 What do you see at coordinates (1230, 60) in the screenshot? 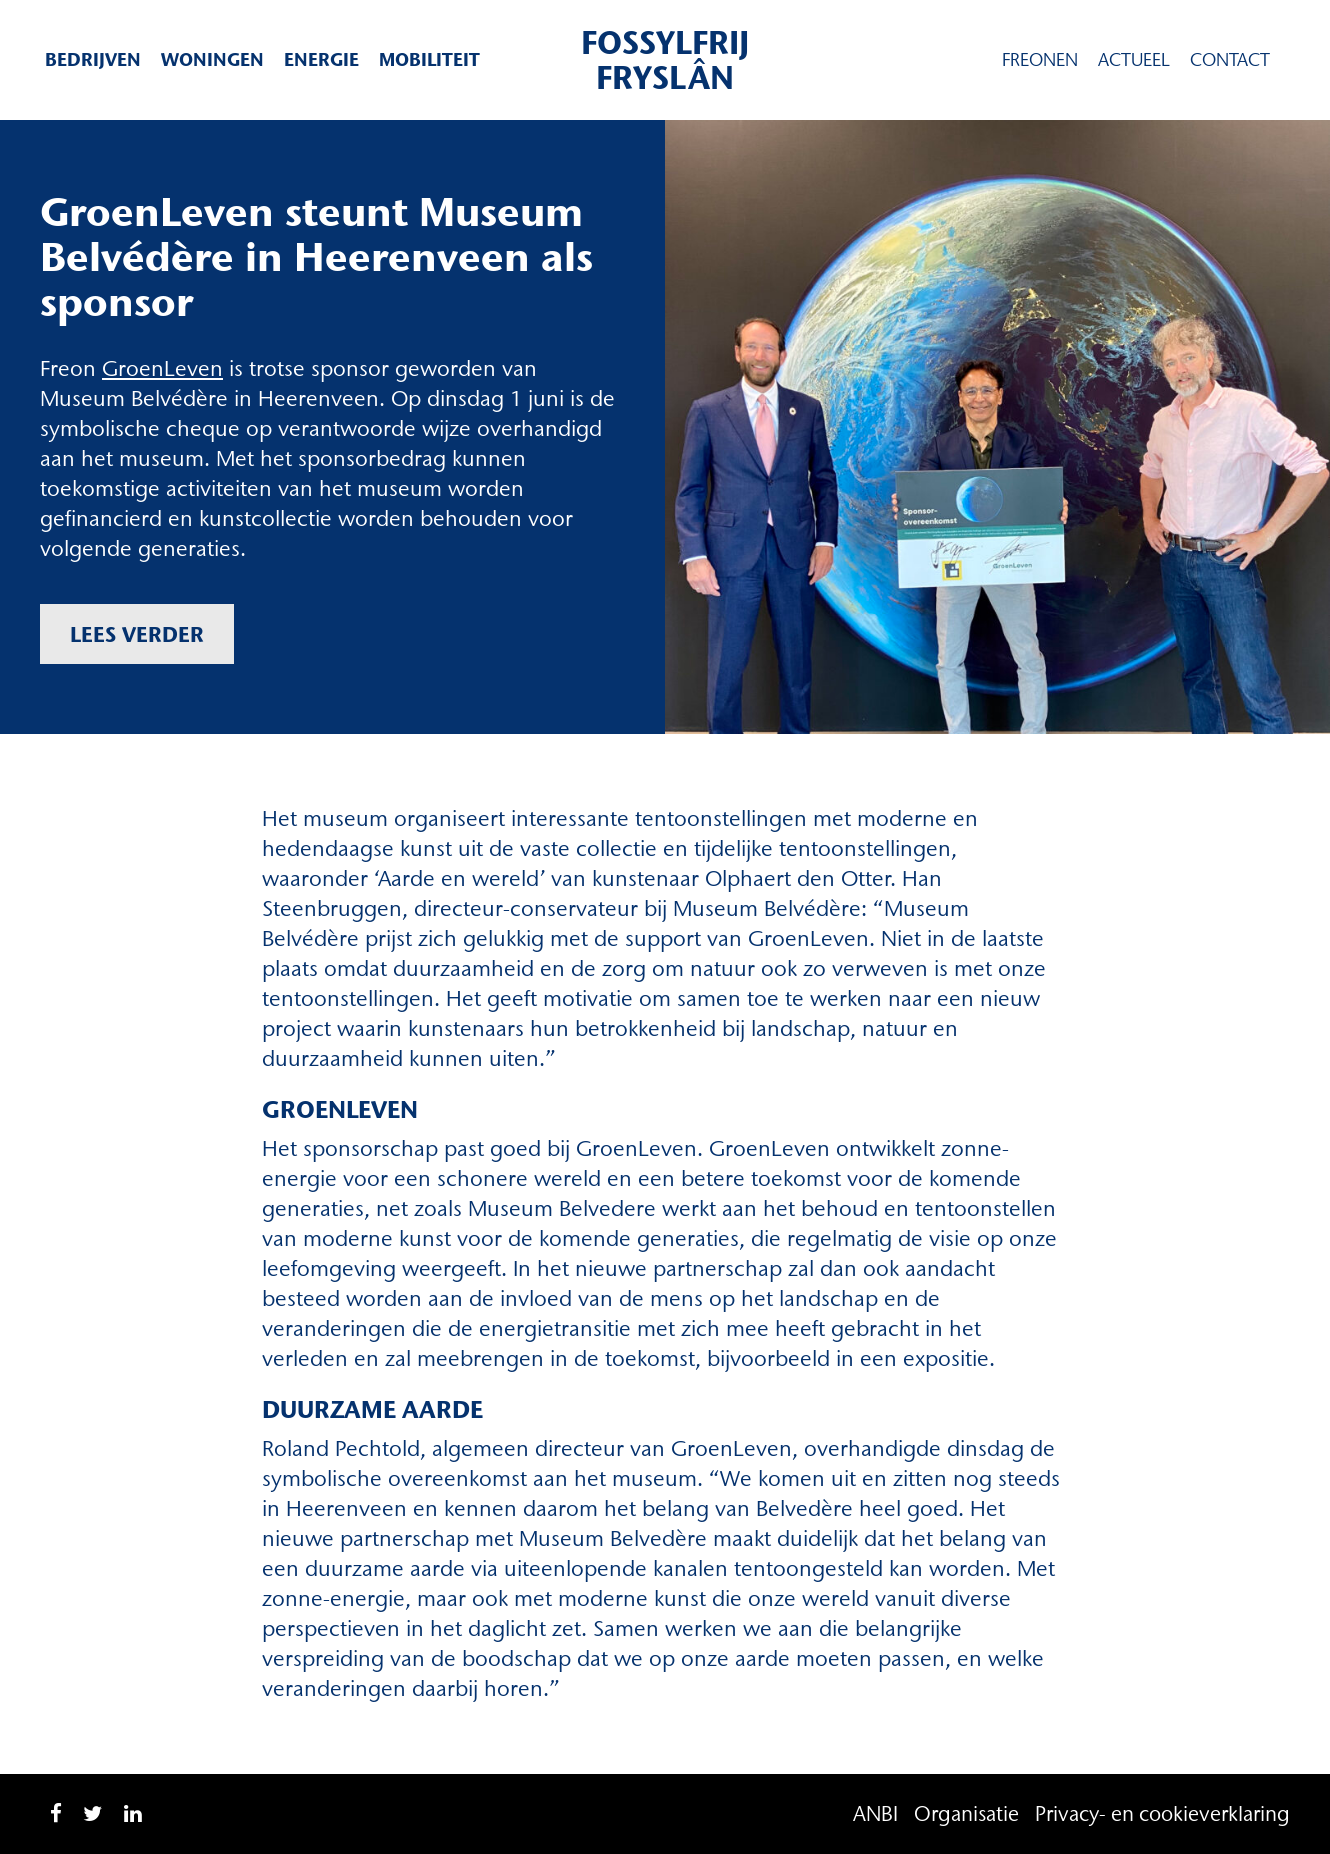
I see `Contact` at bounding box center [1230, 60].